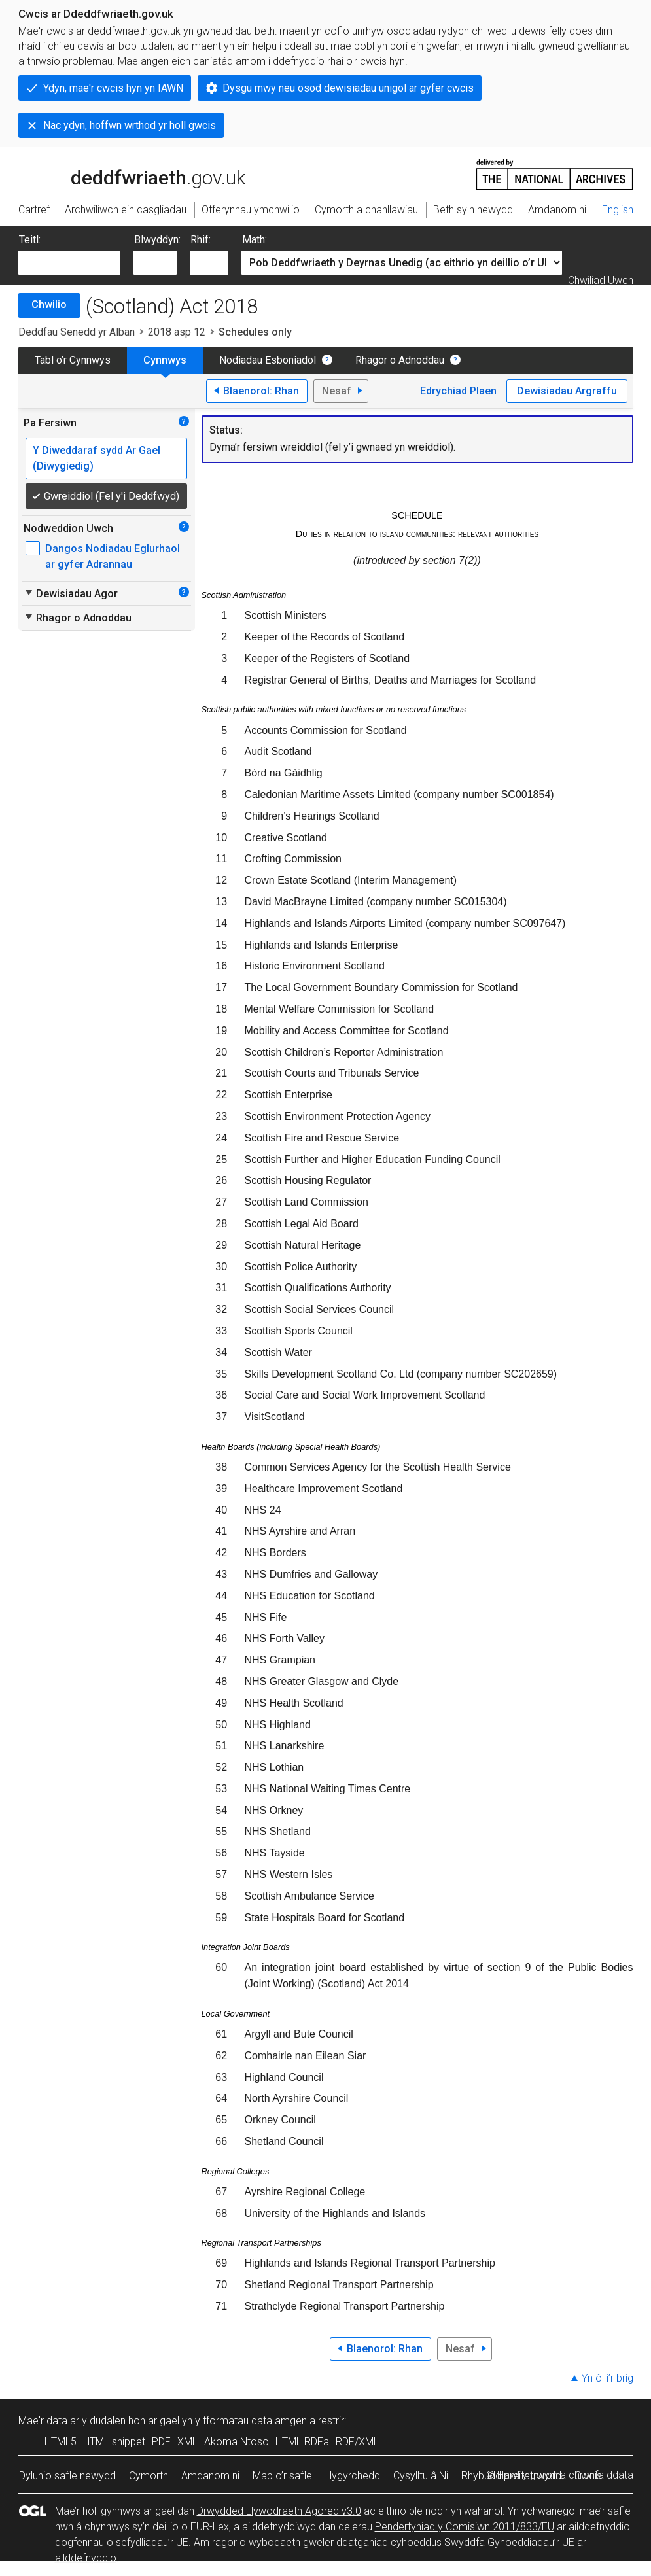 This screenshot has width=651, height=2576. I want to click on Akoma Ntoso, so click(236, 2441).